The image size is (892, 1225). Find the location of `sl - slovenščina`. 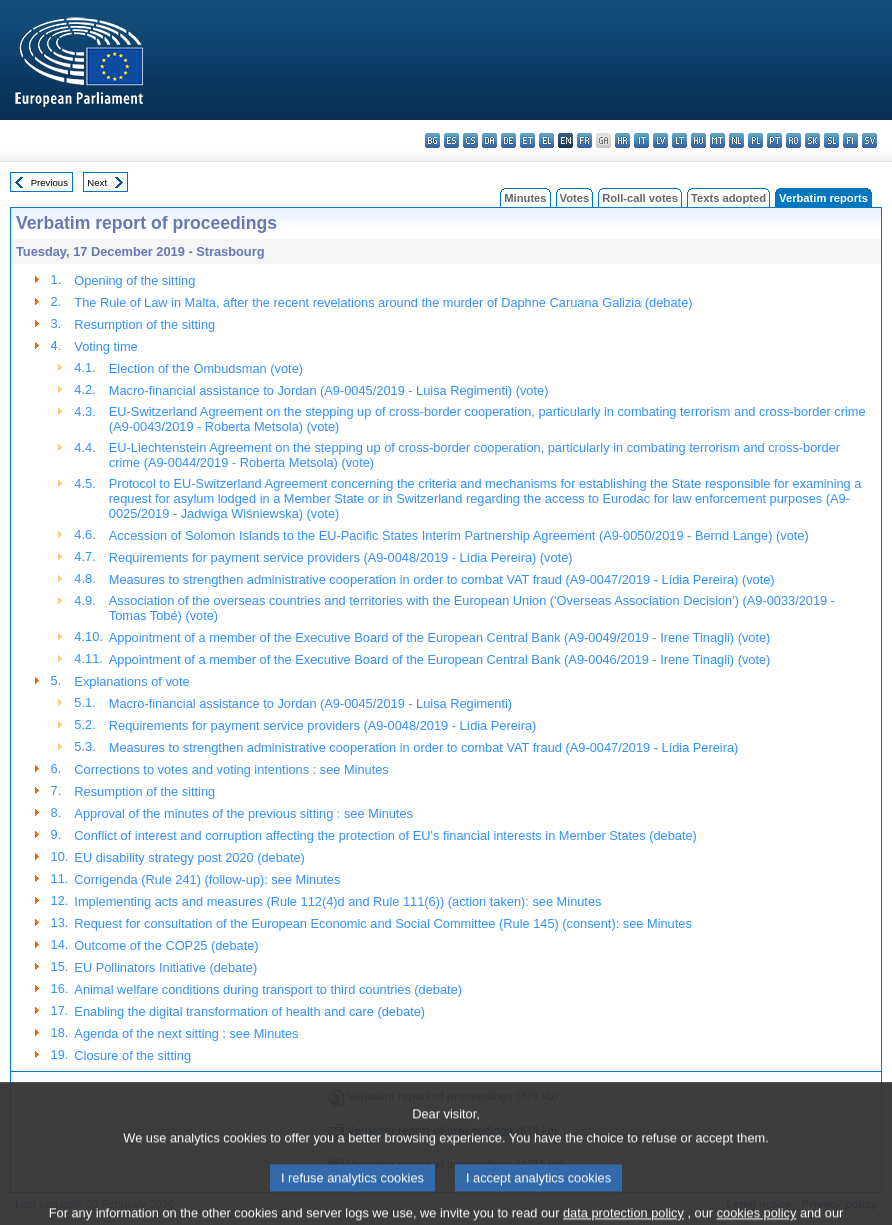

sl - slovenščina is located at coordinates (831, 140).